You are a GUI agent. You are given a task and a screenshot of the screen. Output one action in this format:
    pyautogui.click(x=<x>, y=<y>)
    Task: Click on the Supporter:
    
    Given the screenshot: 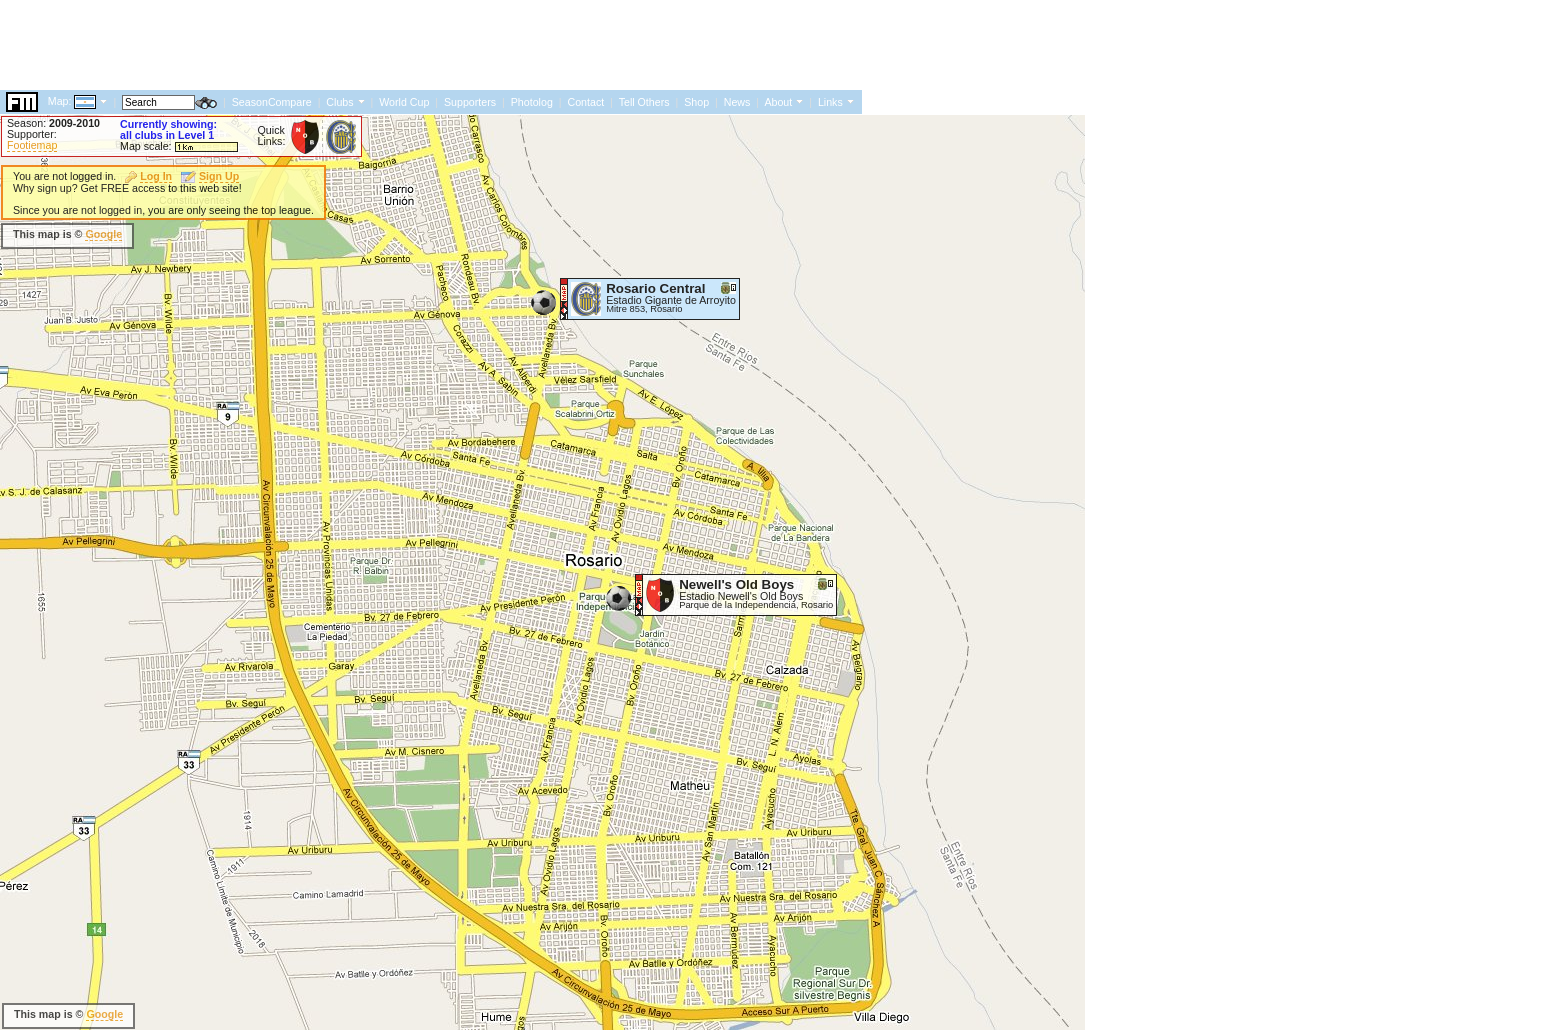 What is the action you would take?
    pyautogui.click(x=32, y=134)
    